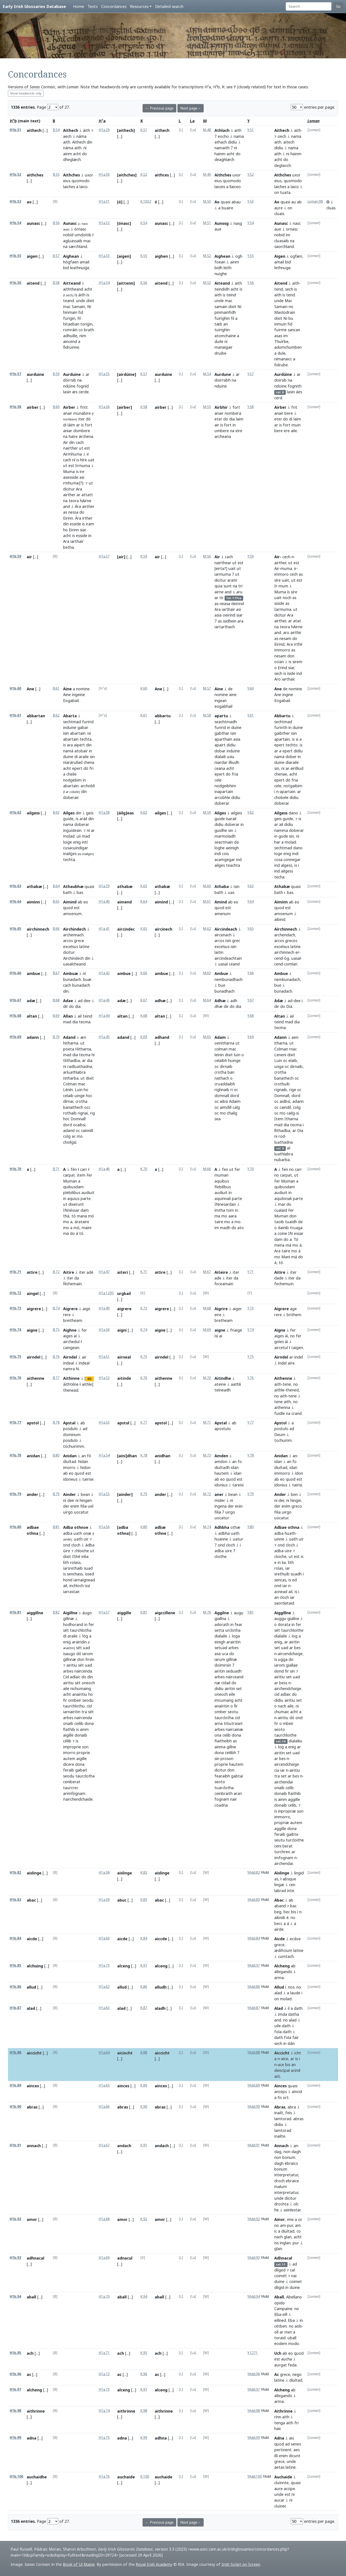 Image resolution: width=346 pixels, height=2576 pixels. I want to click on coimét, so click(280, 2275).